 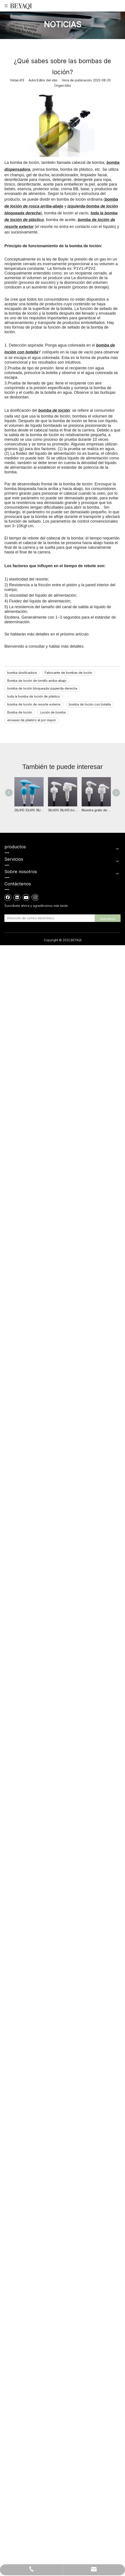 What do you see at coordinates (15, 2482) in the screenshot?
I see `Sobre nosotros` at bounding box center [15, 2482].